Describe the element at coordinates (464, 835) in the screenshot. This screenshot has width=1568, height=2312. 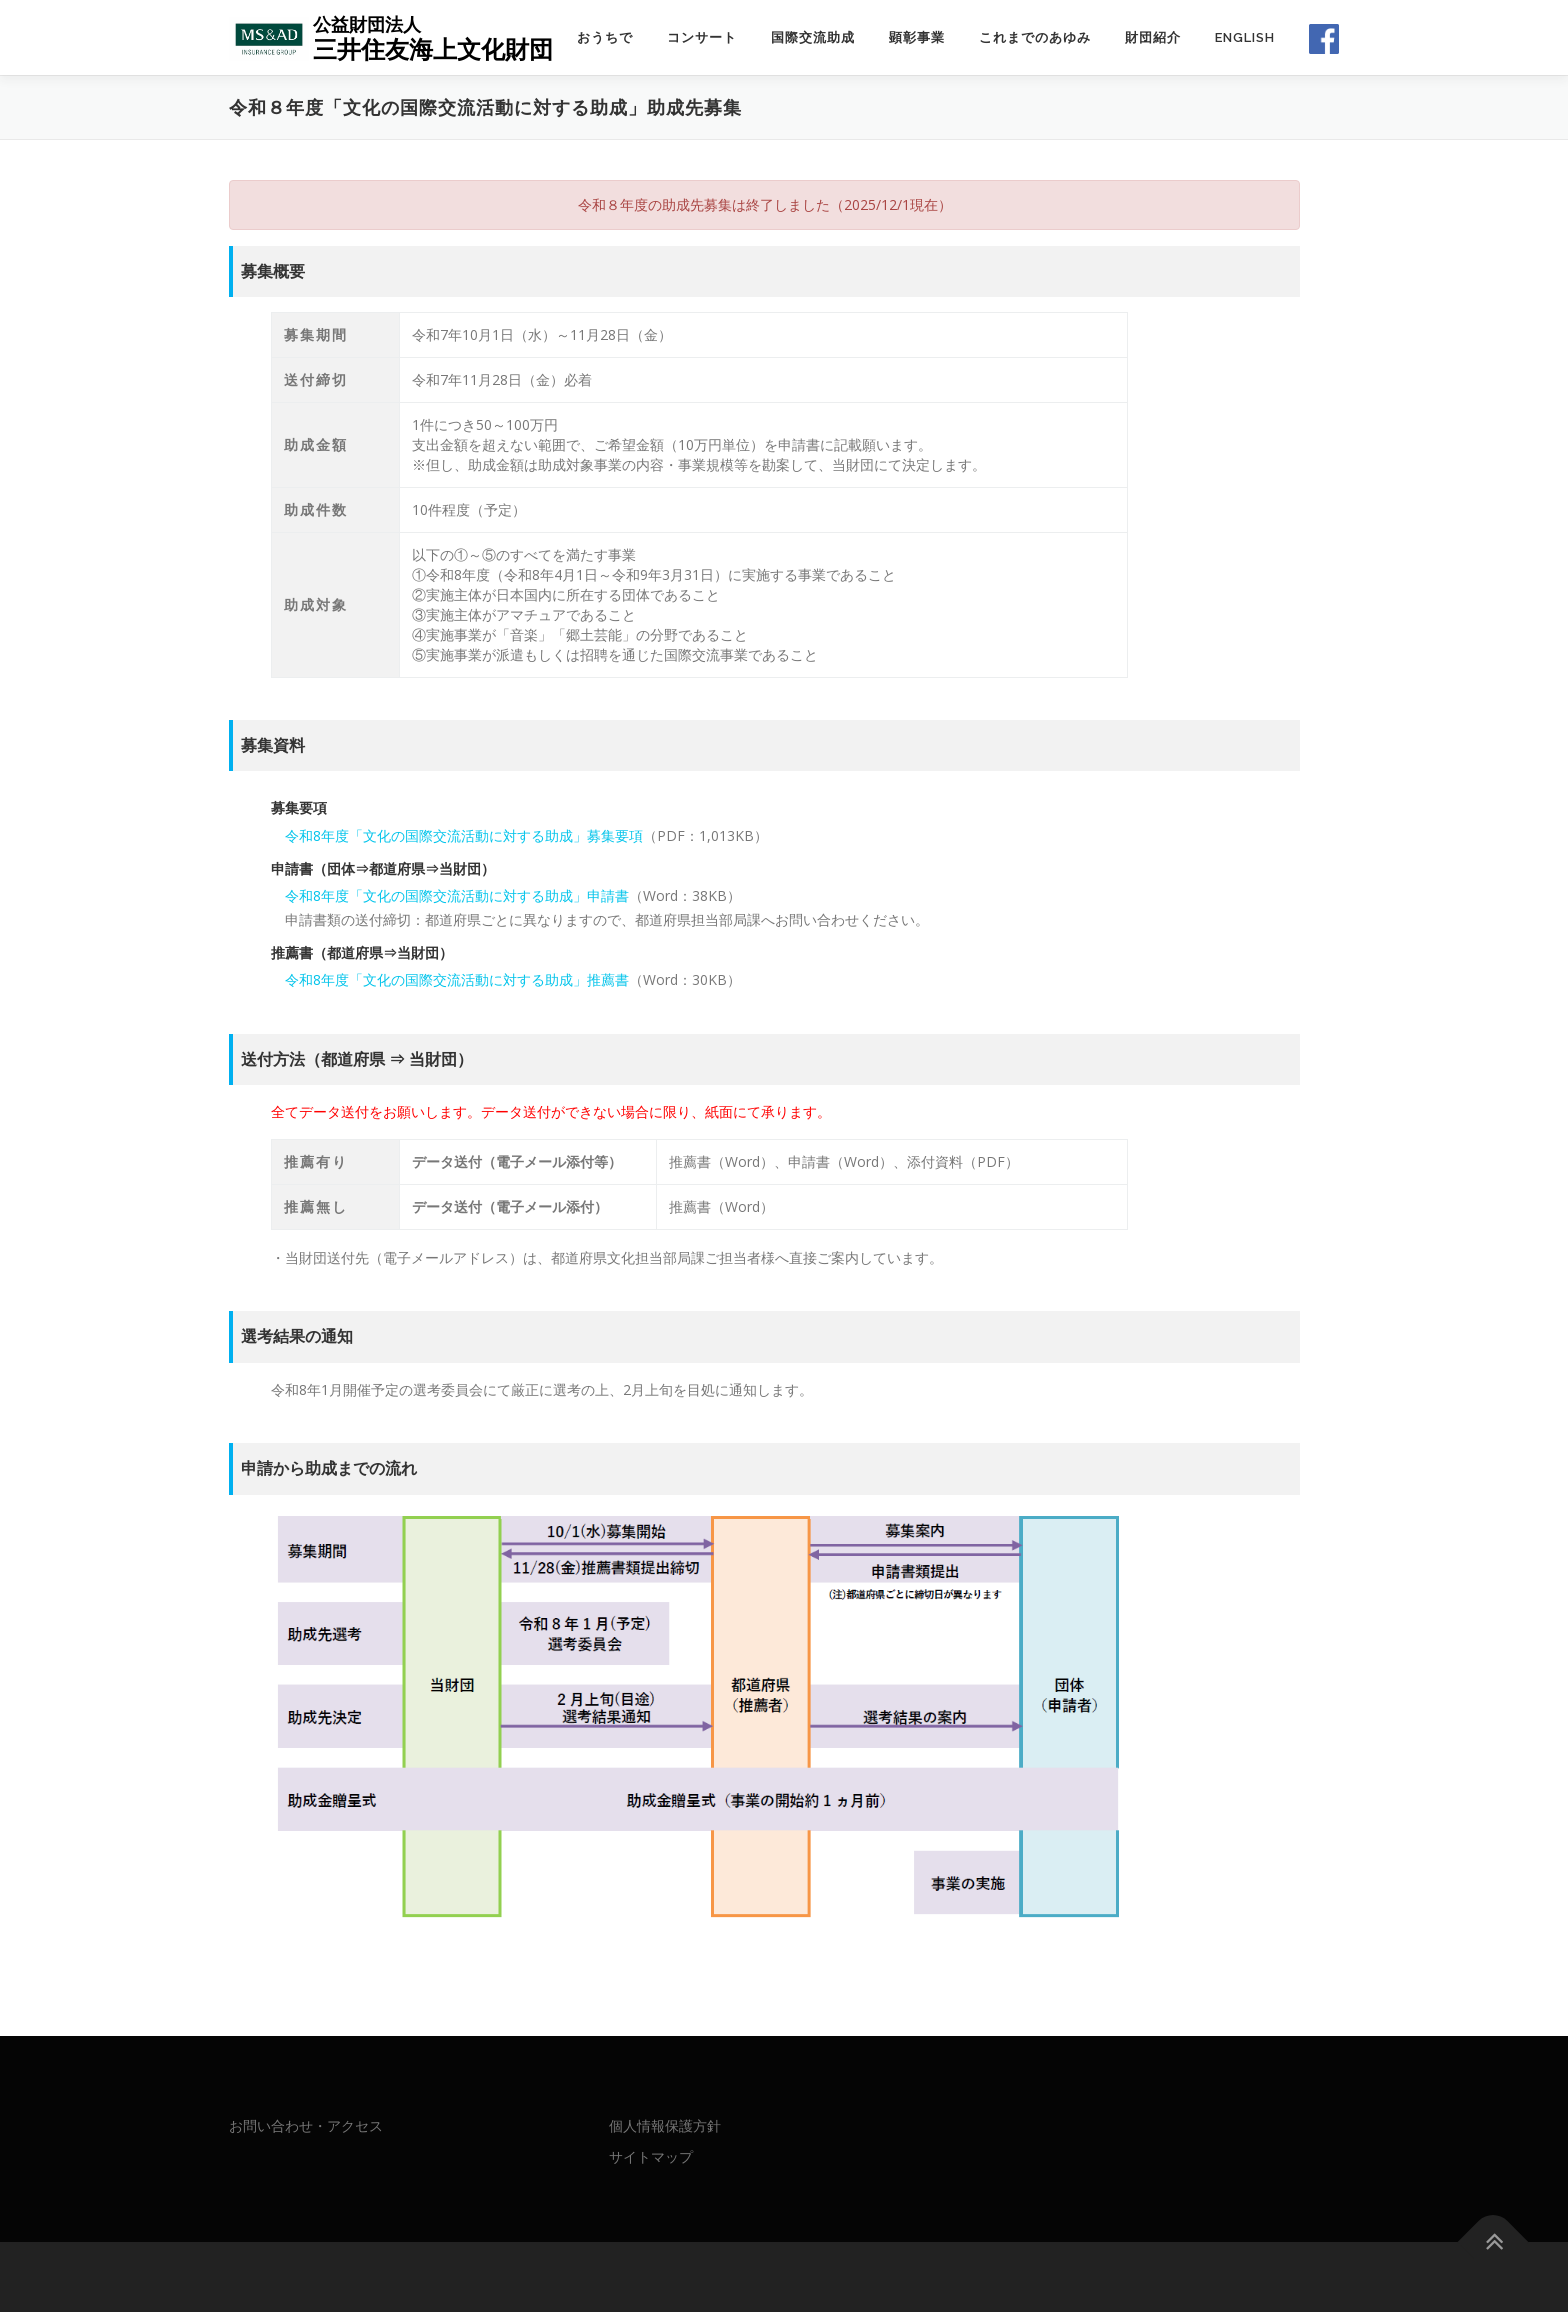
I see `令和8年度「文化の国際交流活動に対する助成」募集要項` at that location.